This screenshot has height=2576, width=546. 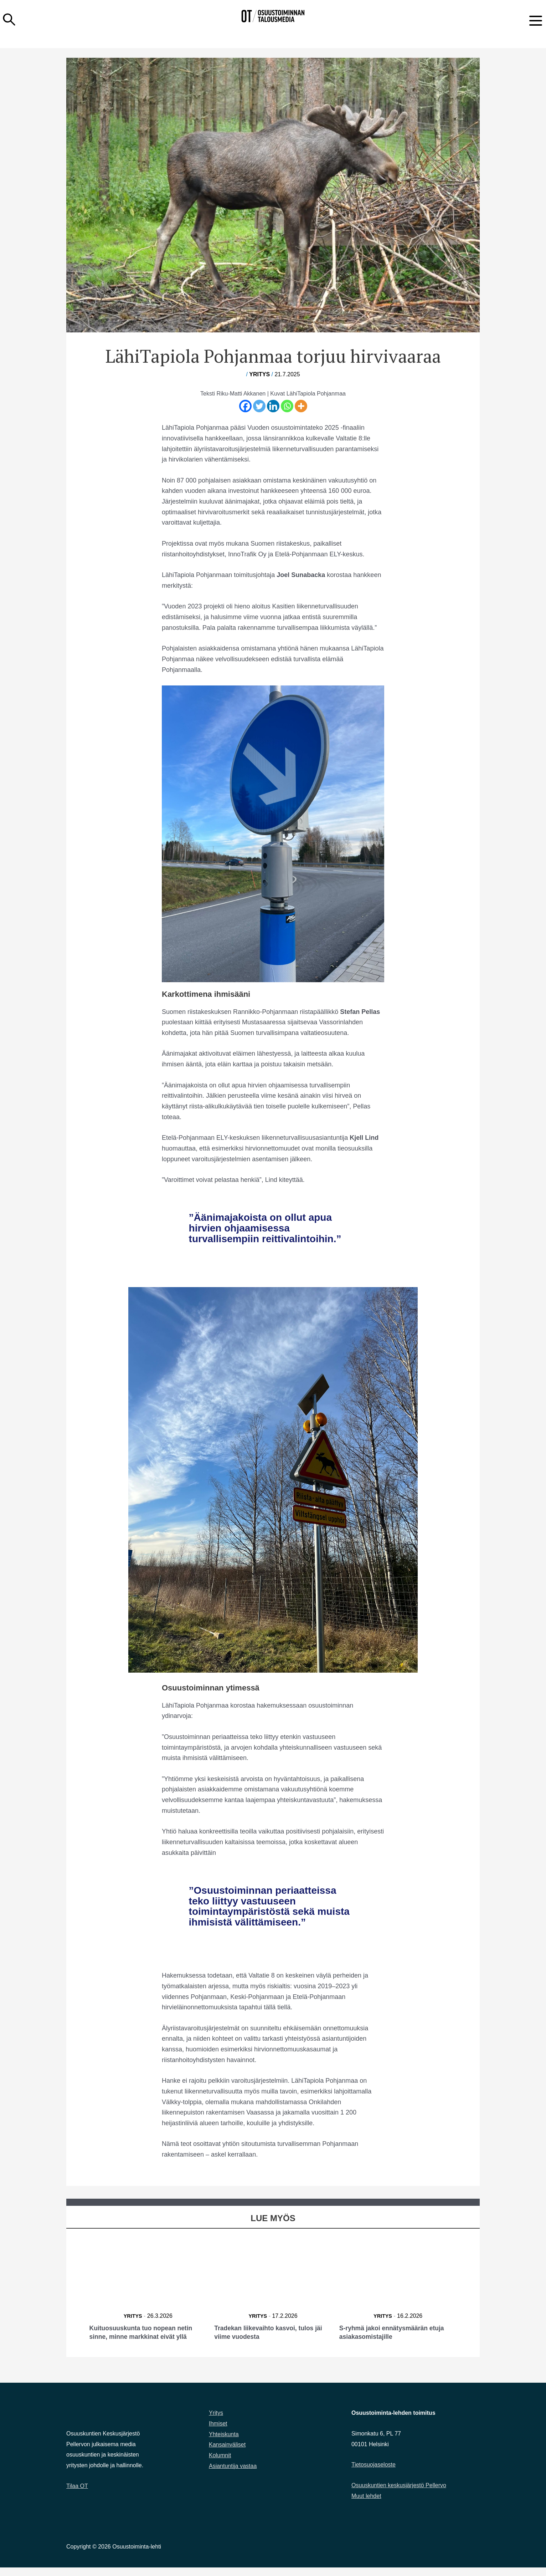 I want to click on [Facebook], so click(x=245, y=406).